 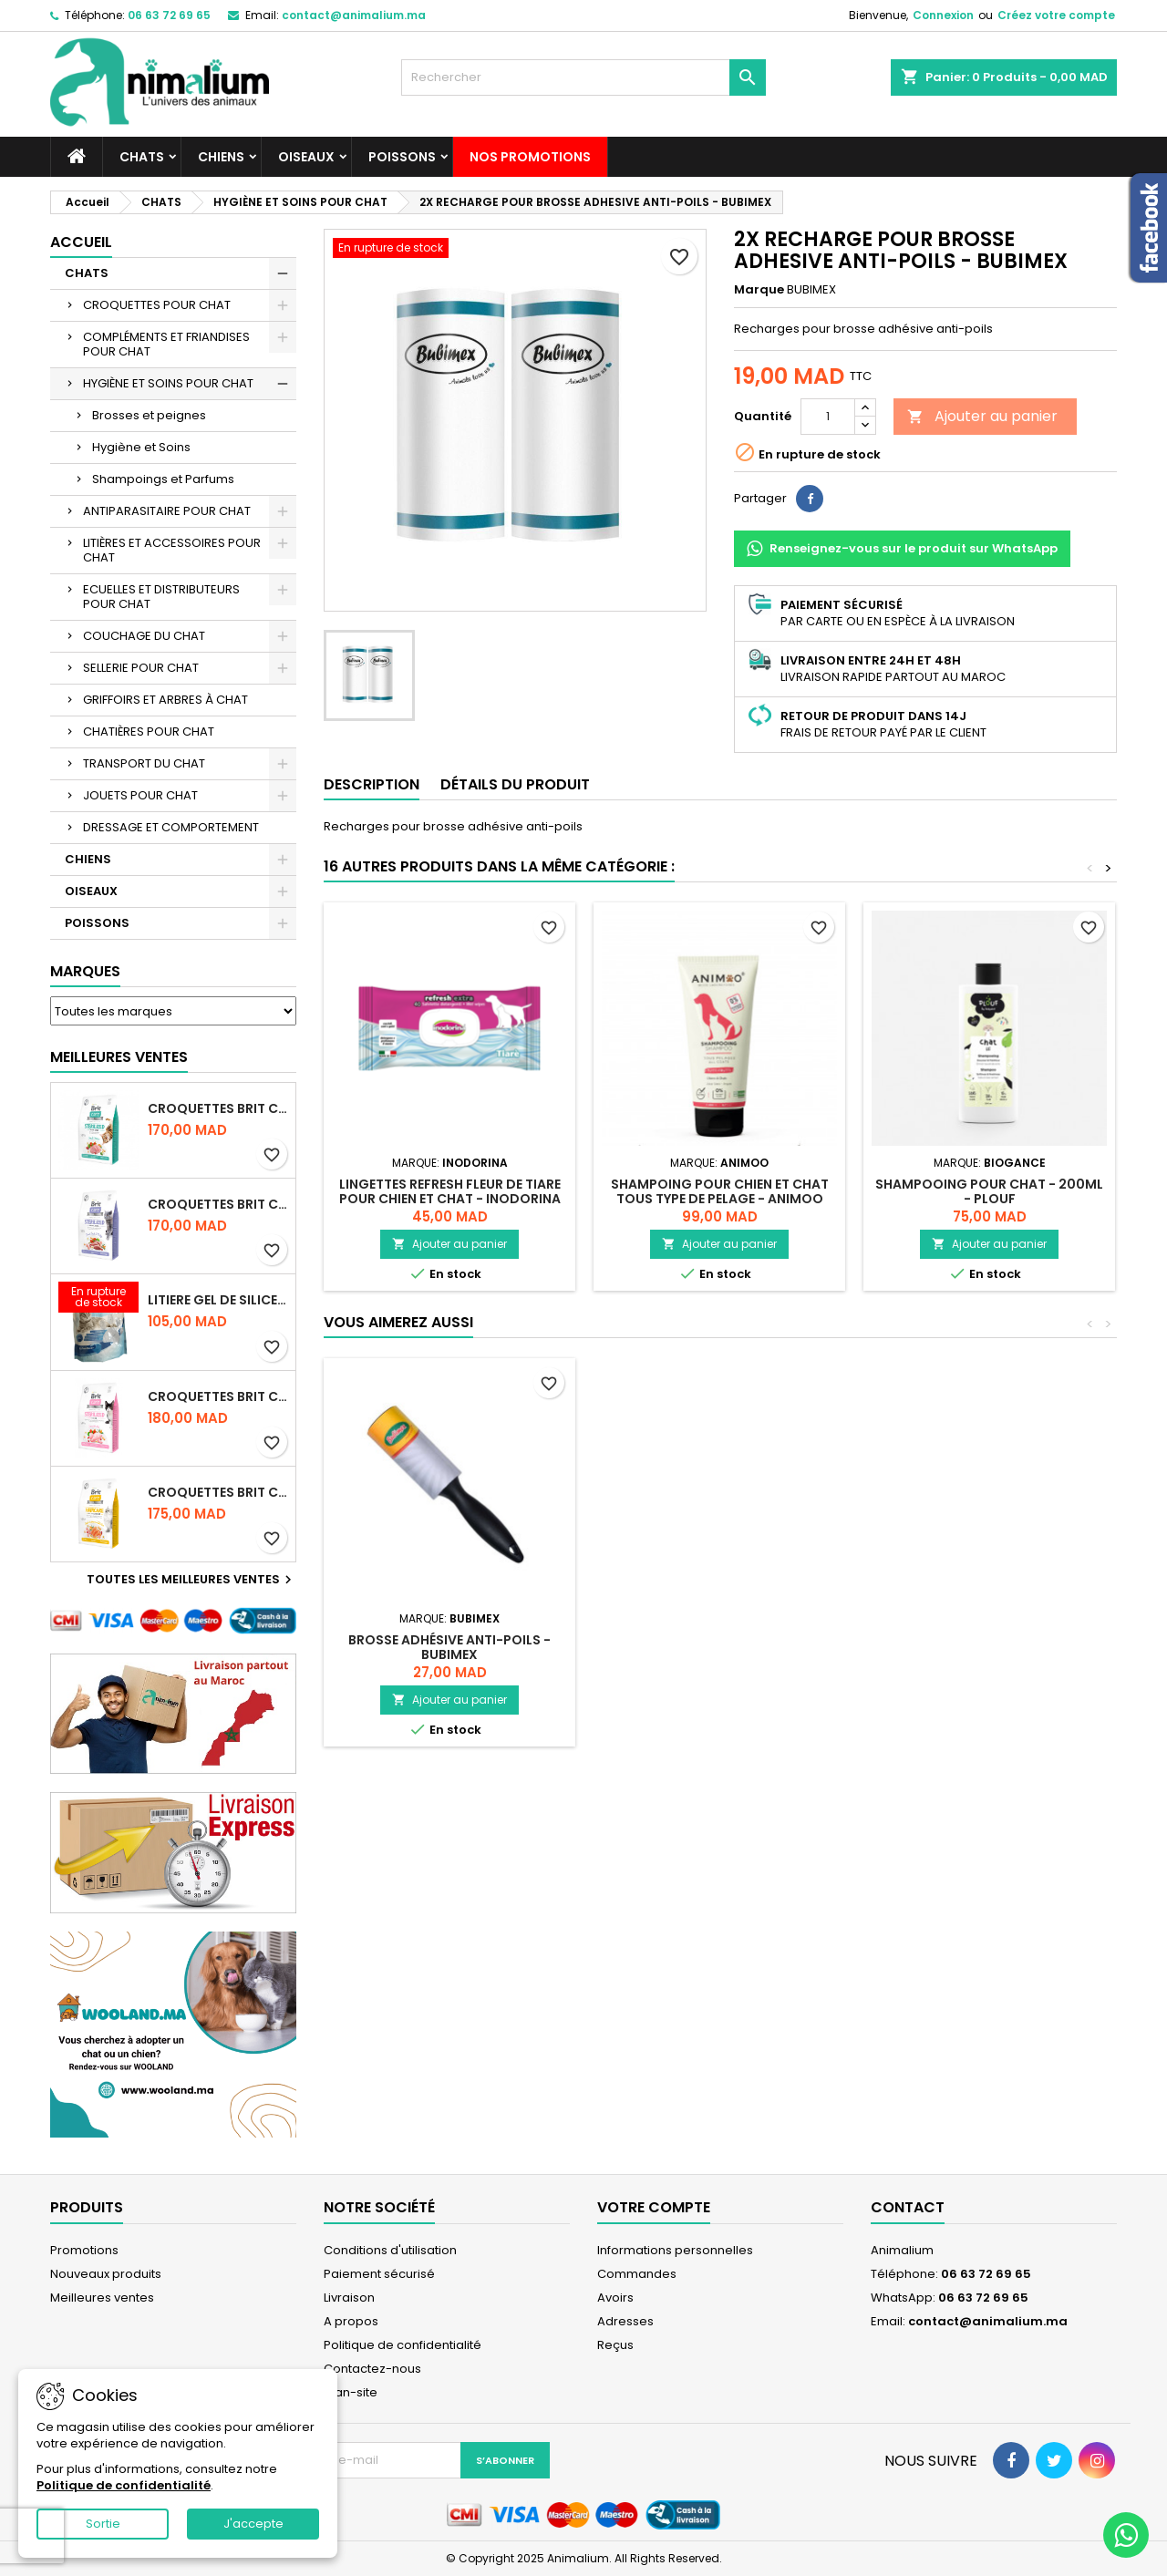 I want to click on CROQUETTES POUR CHAT, so click(x=157, y=305).